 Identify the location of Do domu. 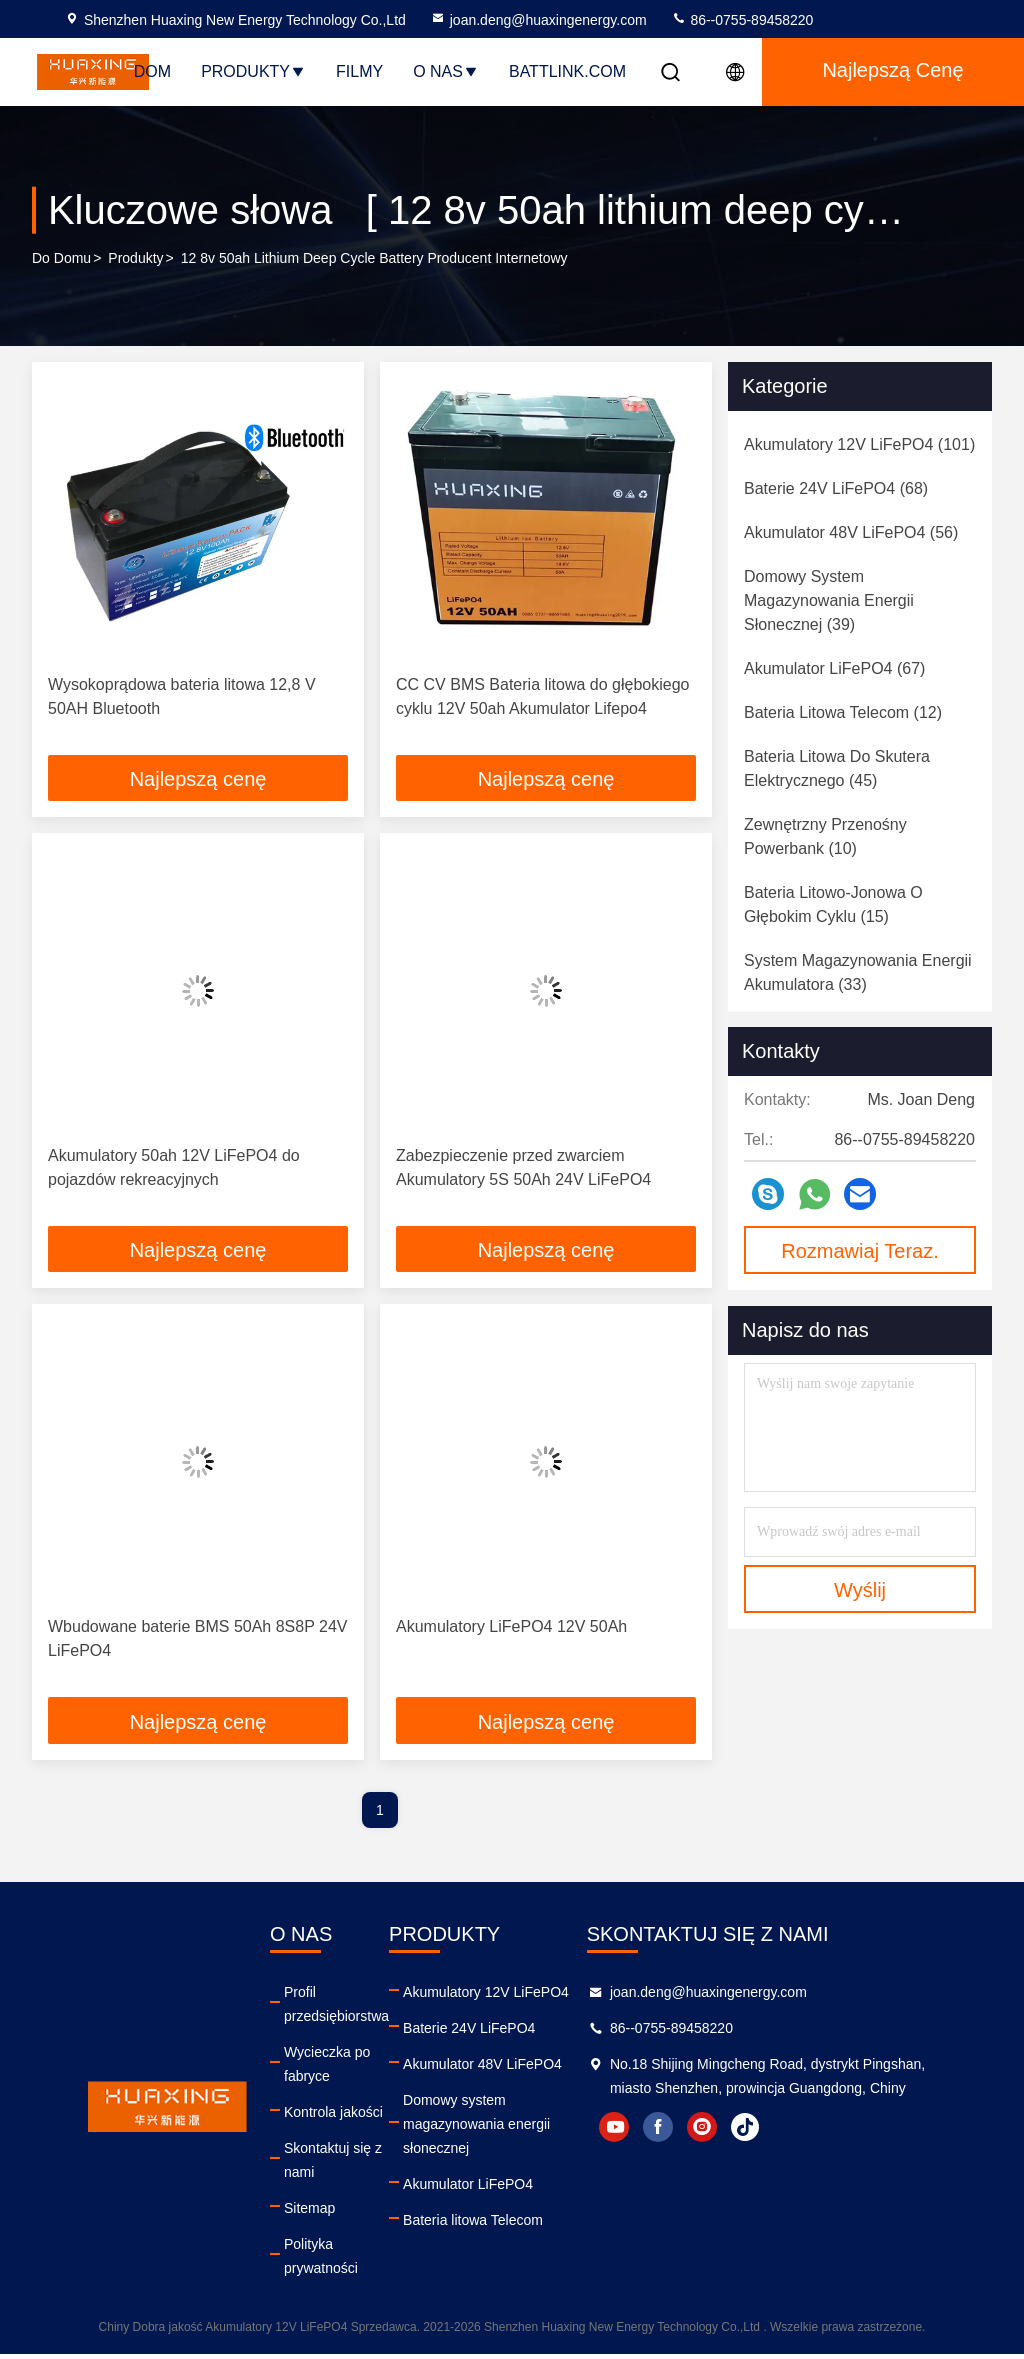
(61, 259).